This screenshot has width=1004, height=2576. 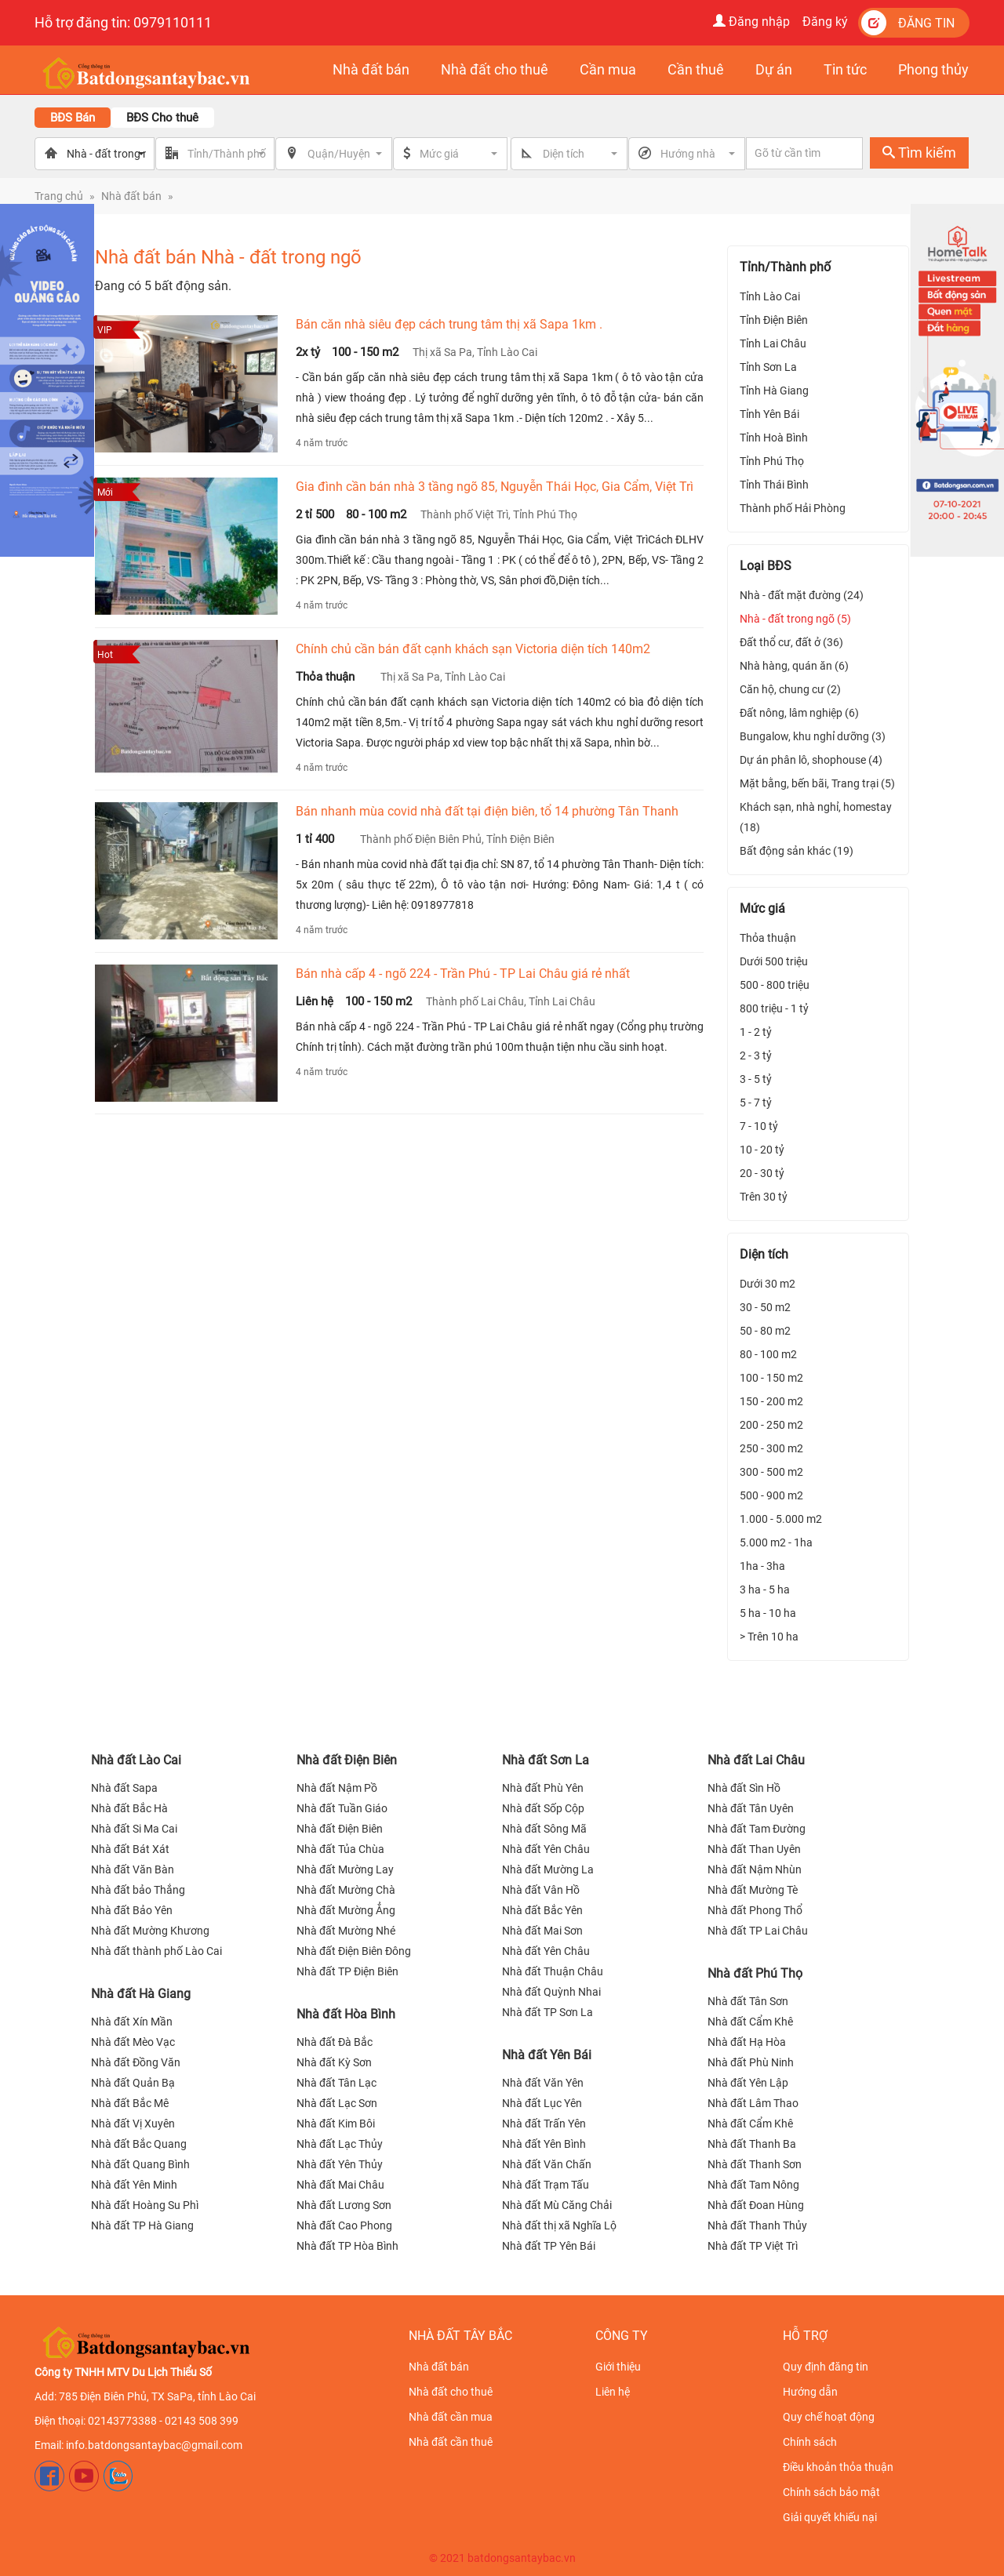 What do you see at coordinates (345, 1869) in the screenshot?
I see `Nhà đất Mường Lay` at bounding box center [345, 1869].